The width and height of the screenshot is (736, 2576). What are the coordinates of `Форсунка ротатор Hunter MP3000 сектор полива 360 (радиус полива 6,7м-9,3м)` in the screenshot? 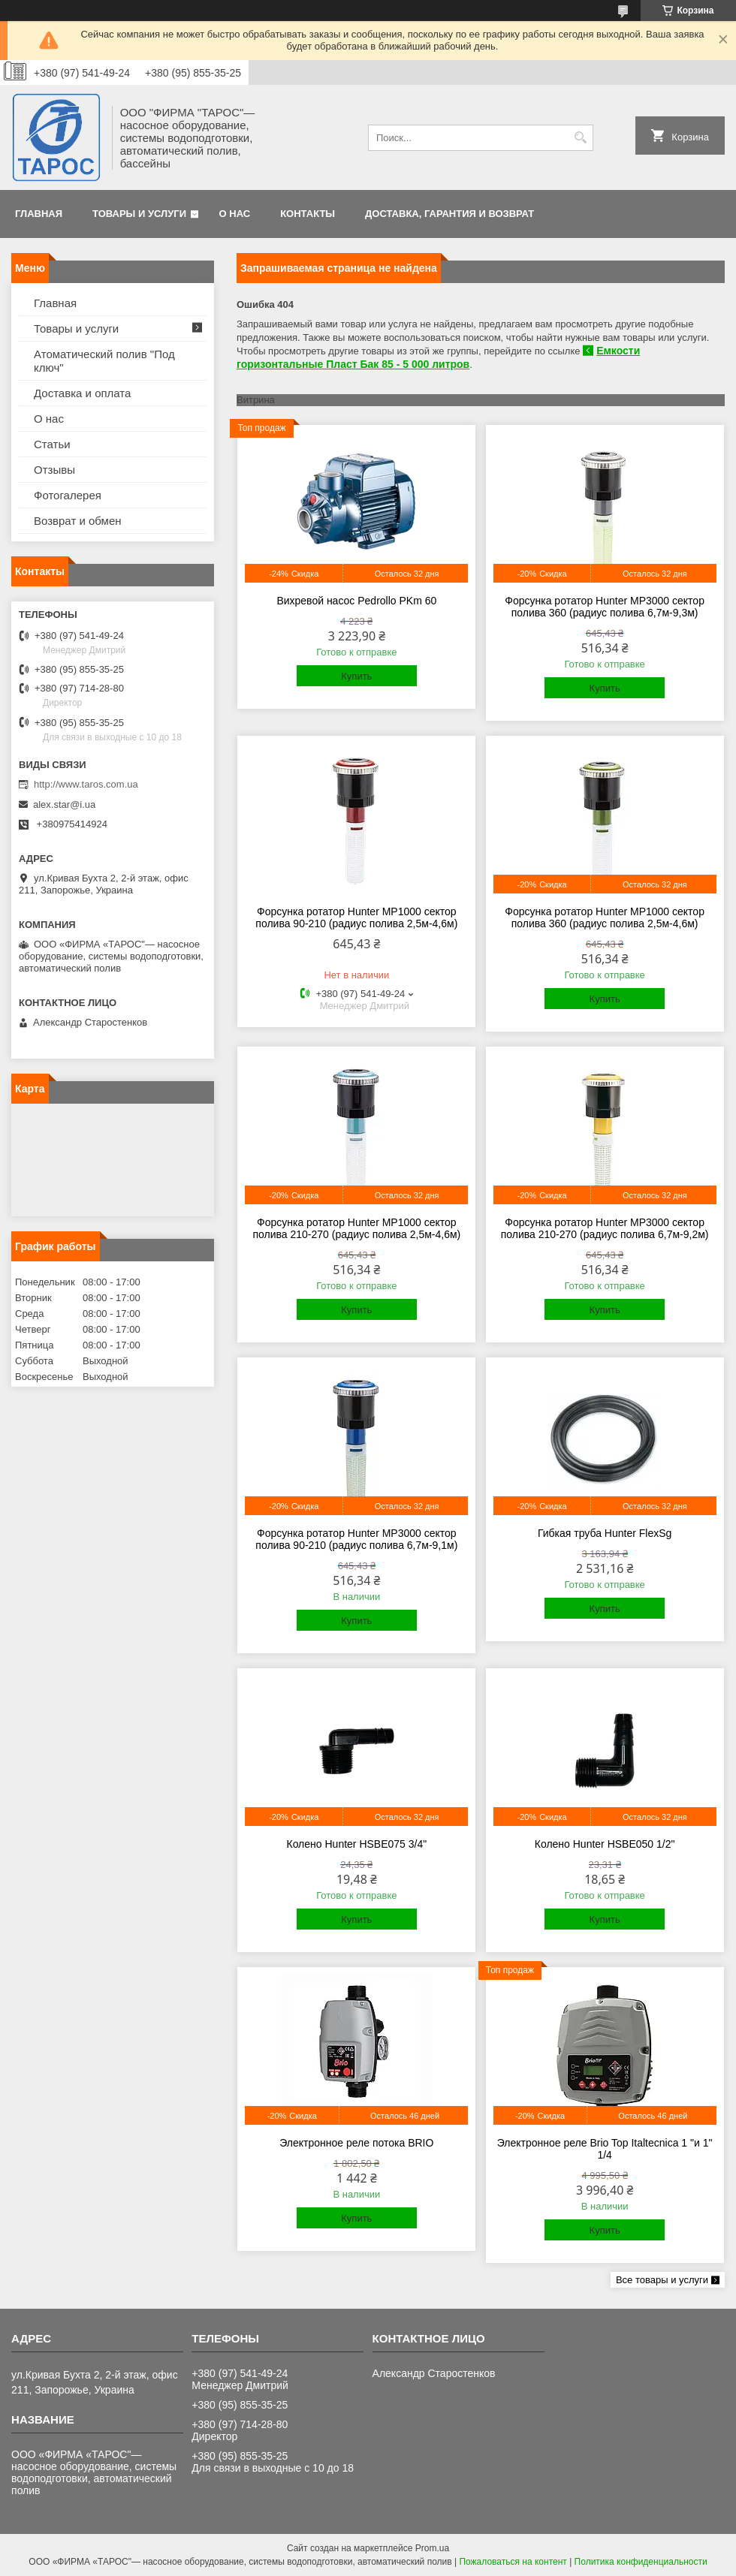 It's located at (604, 607).